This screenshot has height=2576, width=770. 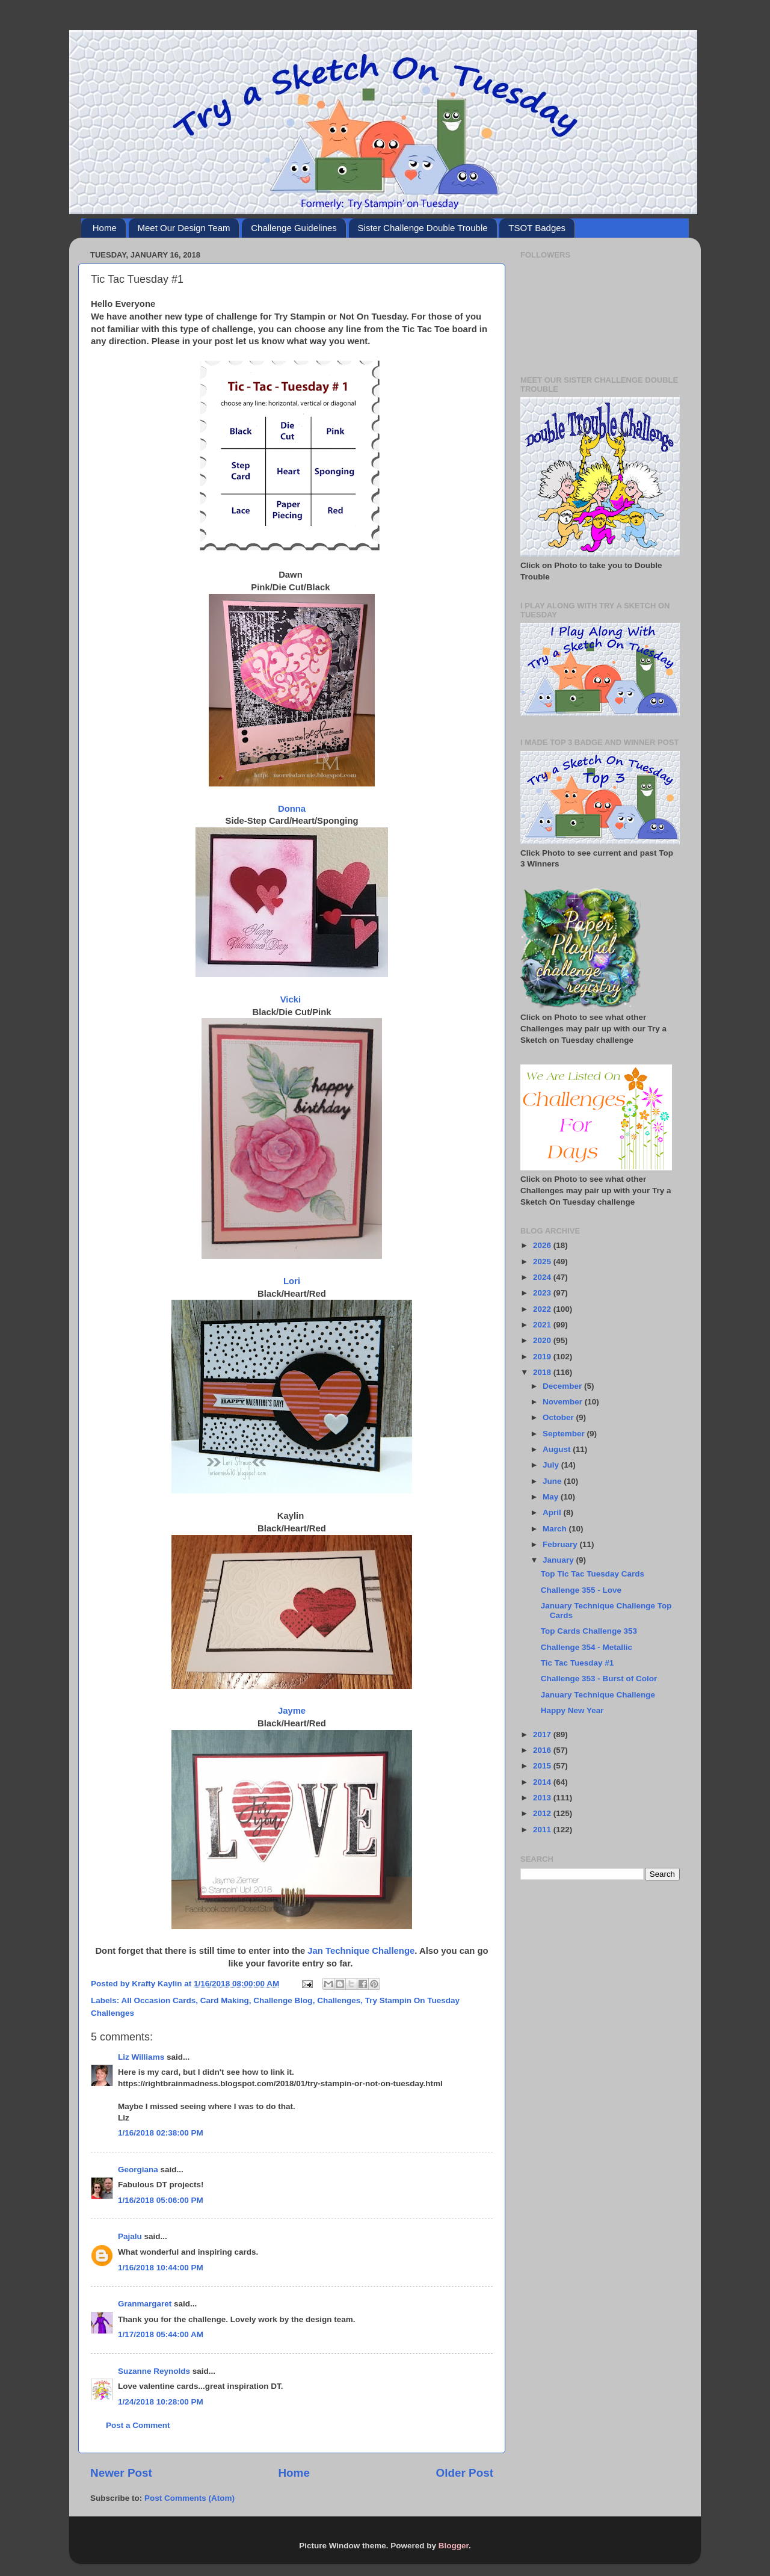 What do you see at coordinates (464, 2472) in the screenshot?
I see `Older Post` at bounding box center [464, 2472].